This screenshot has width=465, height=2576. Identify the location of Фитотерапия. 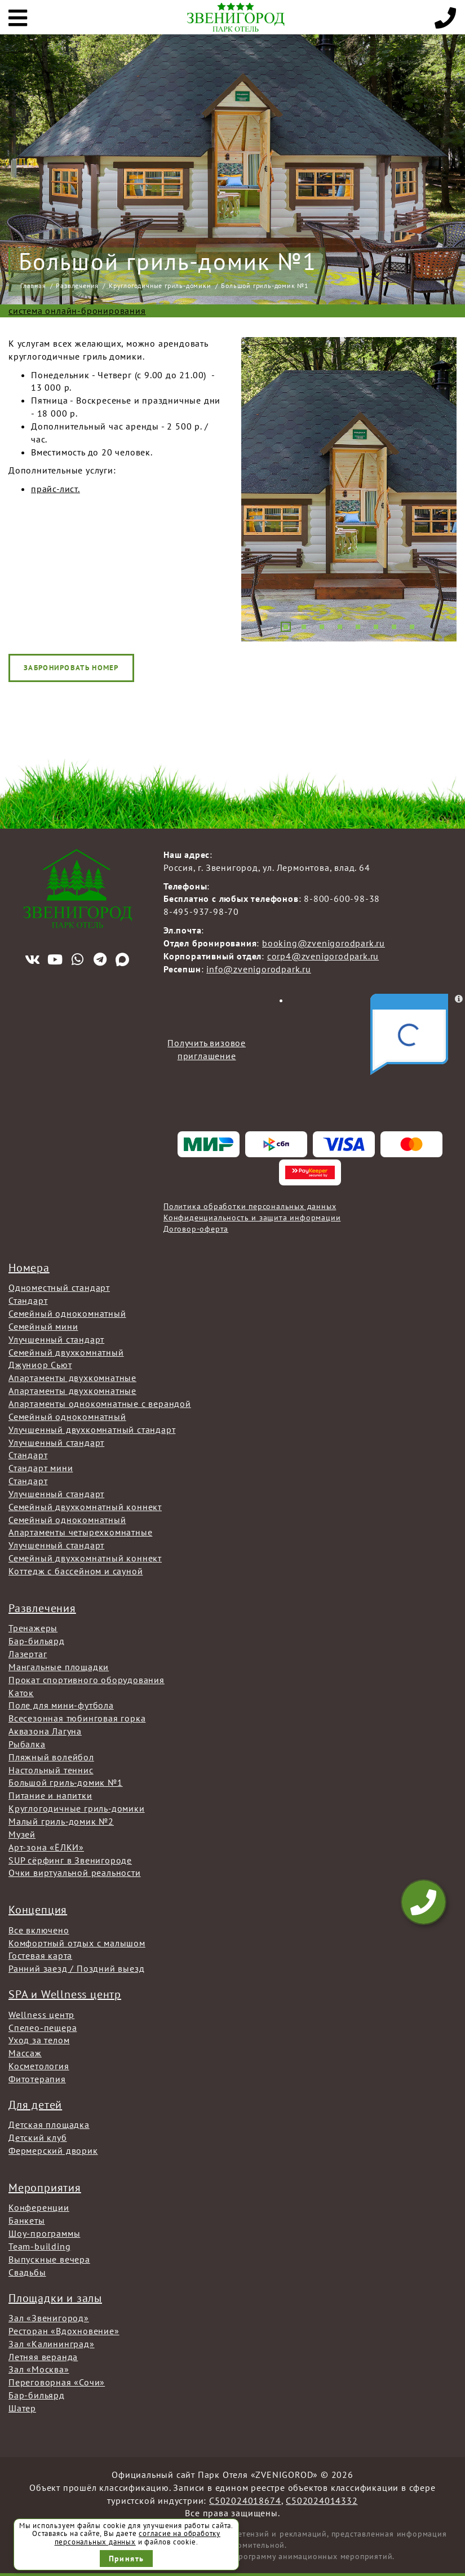
(37, 2078).